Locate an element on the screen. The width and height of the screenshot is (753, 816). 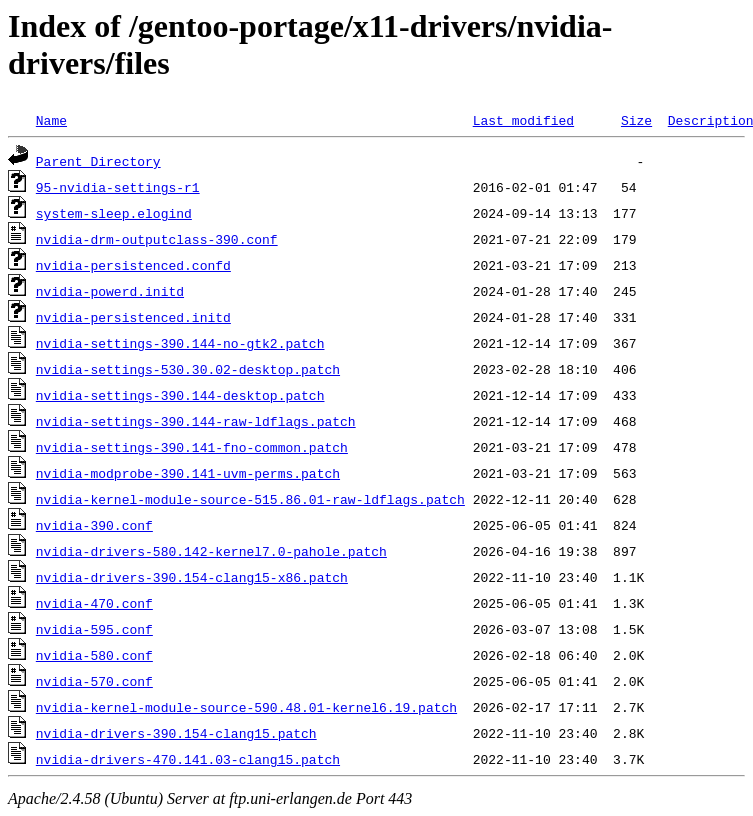
nvidia-persistenced.confd is located at coordinates (133, 265).